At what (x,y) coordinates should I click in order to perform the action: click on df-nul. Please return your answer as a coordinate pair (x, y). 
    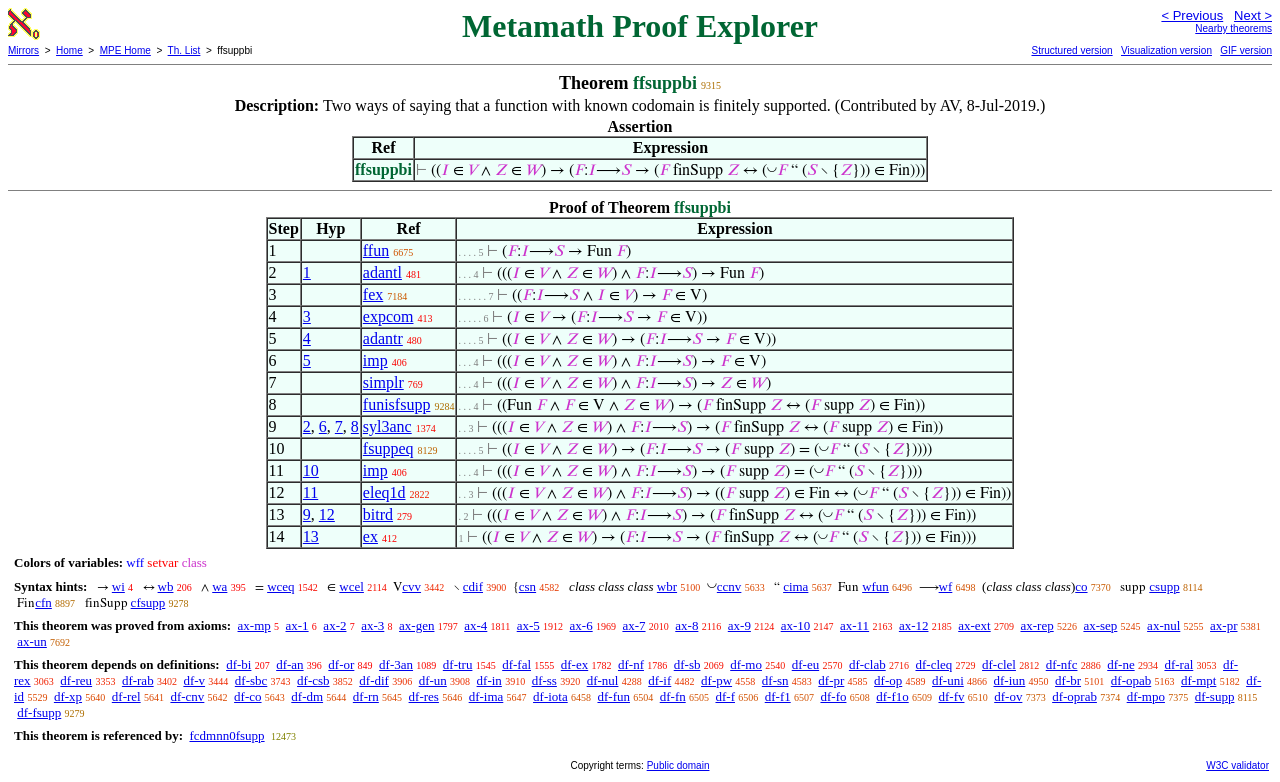
    Looking at the image, I should click on (603, 680).